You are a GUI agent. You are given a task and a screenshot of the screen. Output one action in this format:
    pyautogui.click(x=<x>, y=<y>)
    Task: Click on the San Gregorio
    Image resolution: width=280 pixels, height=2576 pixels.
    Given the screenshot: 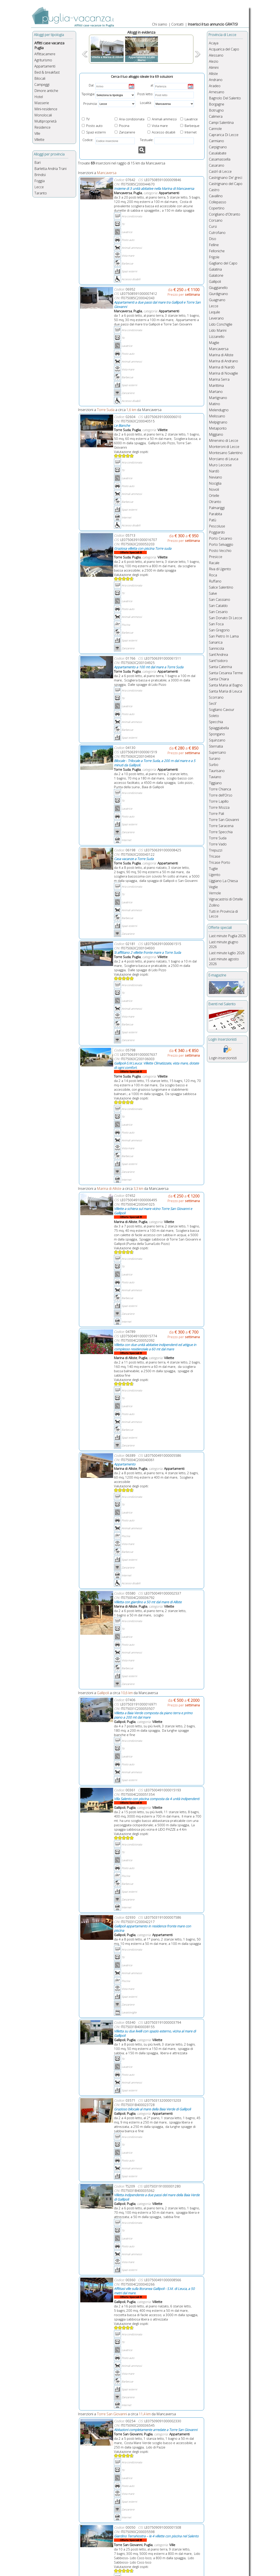 What is the action you would take?
    pyautogui.click(x=219, y=630)
    